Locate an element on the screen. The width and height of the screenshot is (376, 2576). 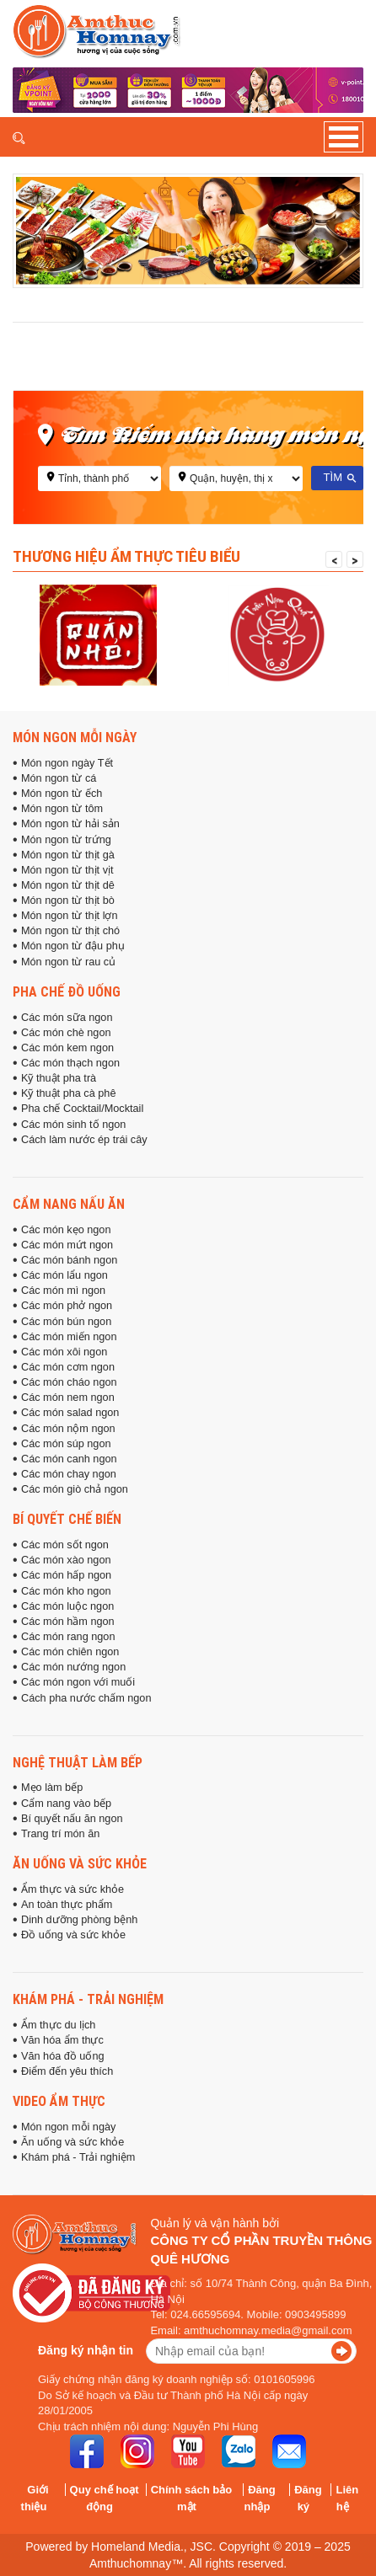
Văn hóa ẩm thực is located at coordinates (62, 2040).